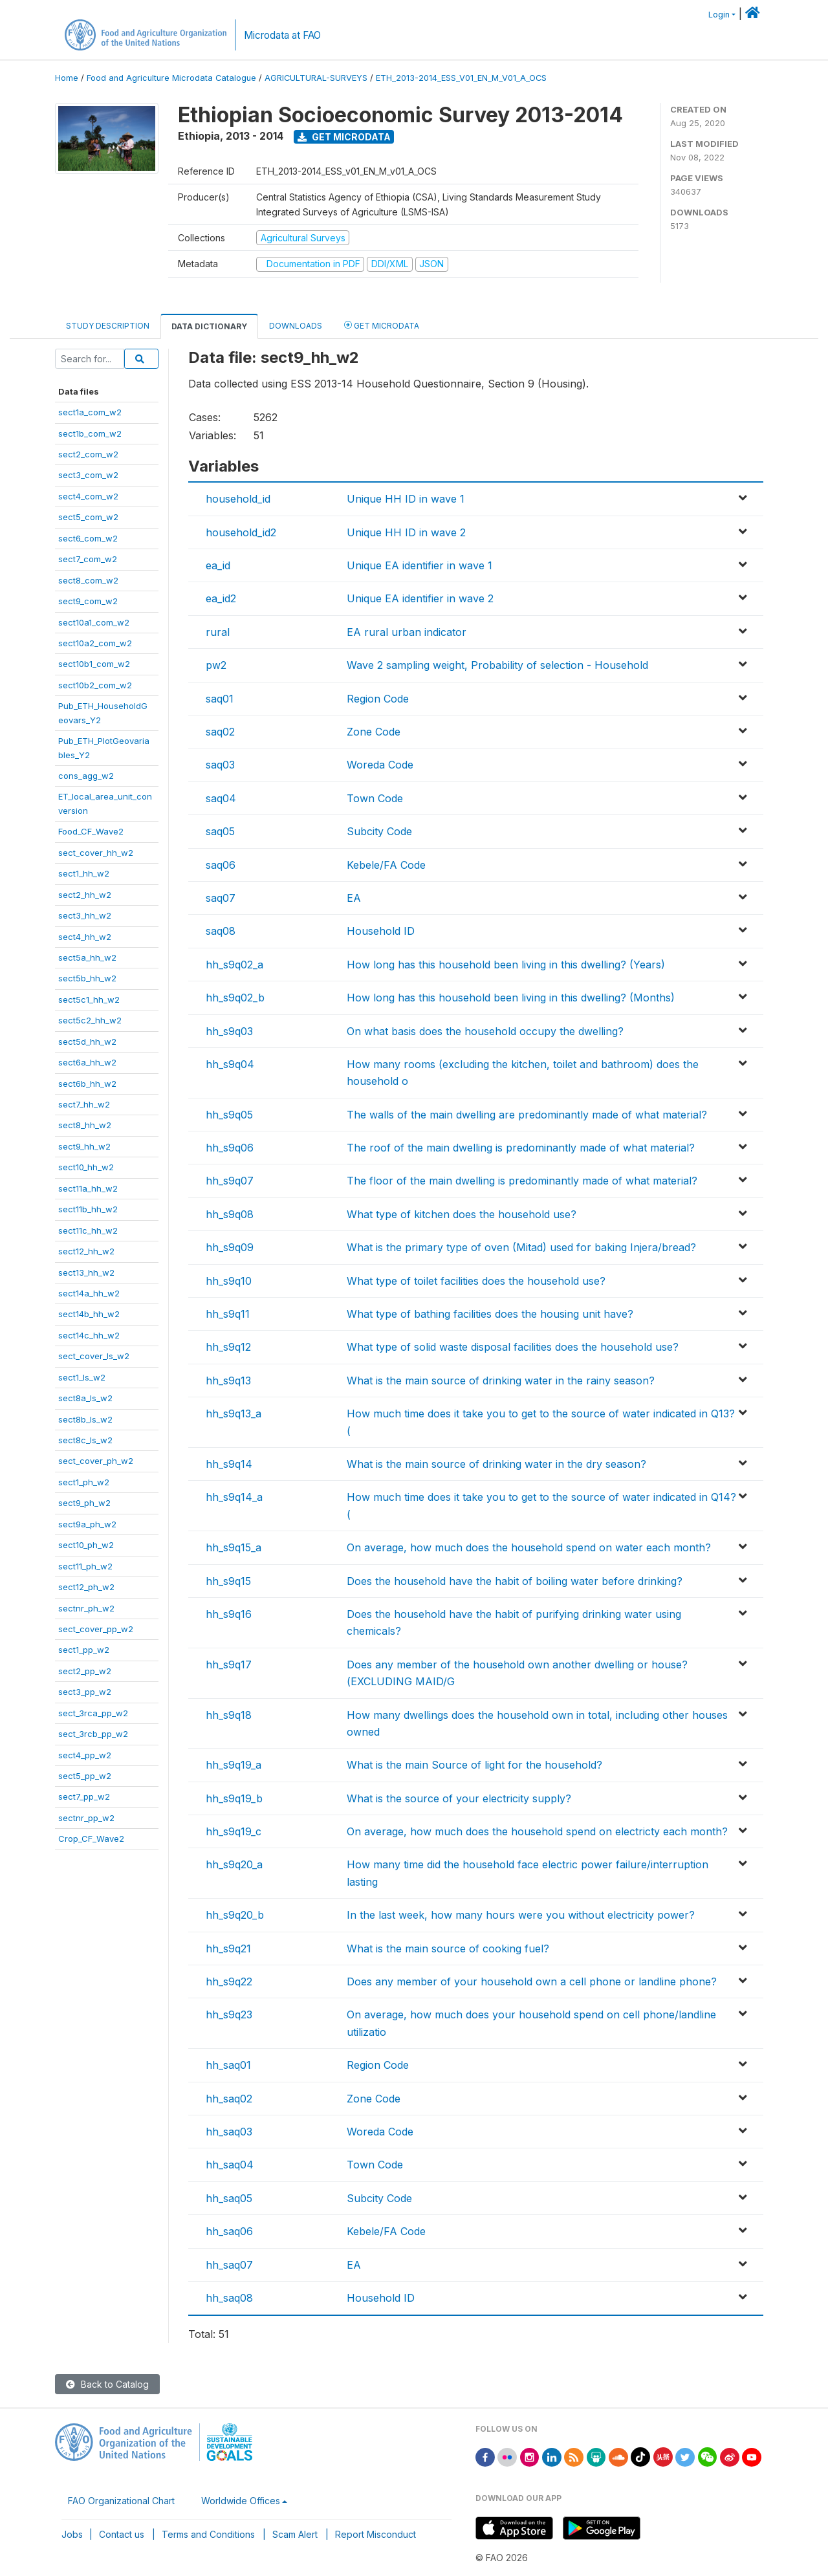 This screenshot has width=828, height=2576. I want to click on hh_s9q19_b, so click(234, 1798).